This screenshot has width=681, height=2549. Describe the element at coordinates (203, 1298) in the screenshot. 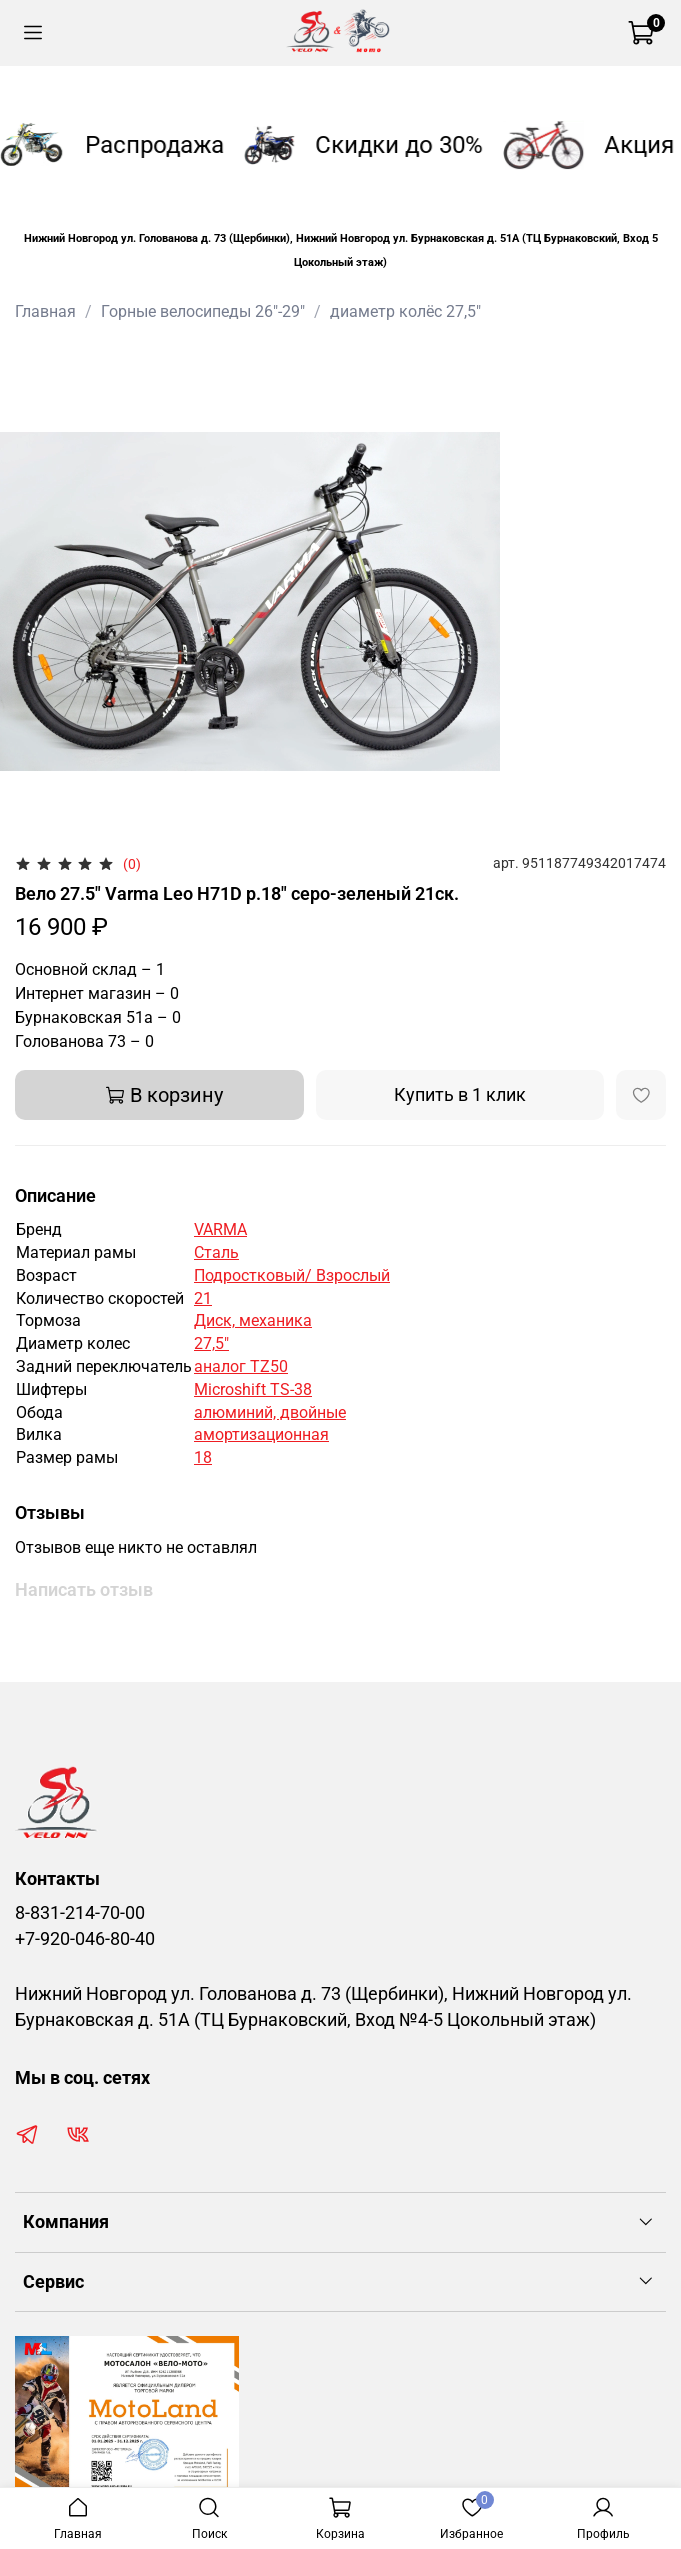

I see `21` at that location.